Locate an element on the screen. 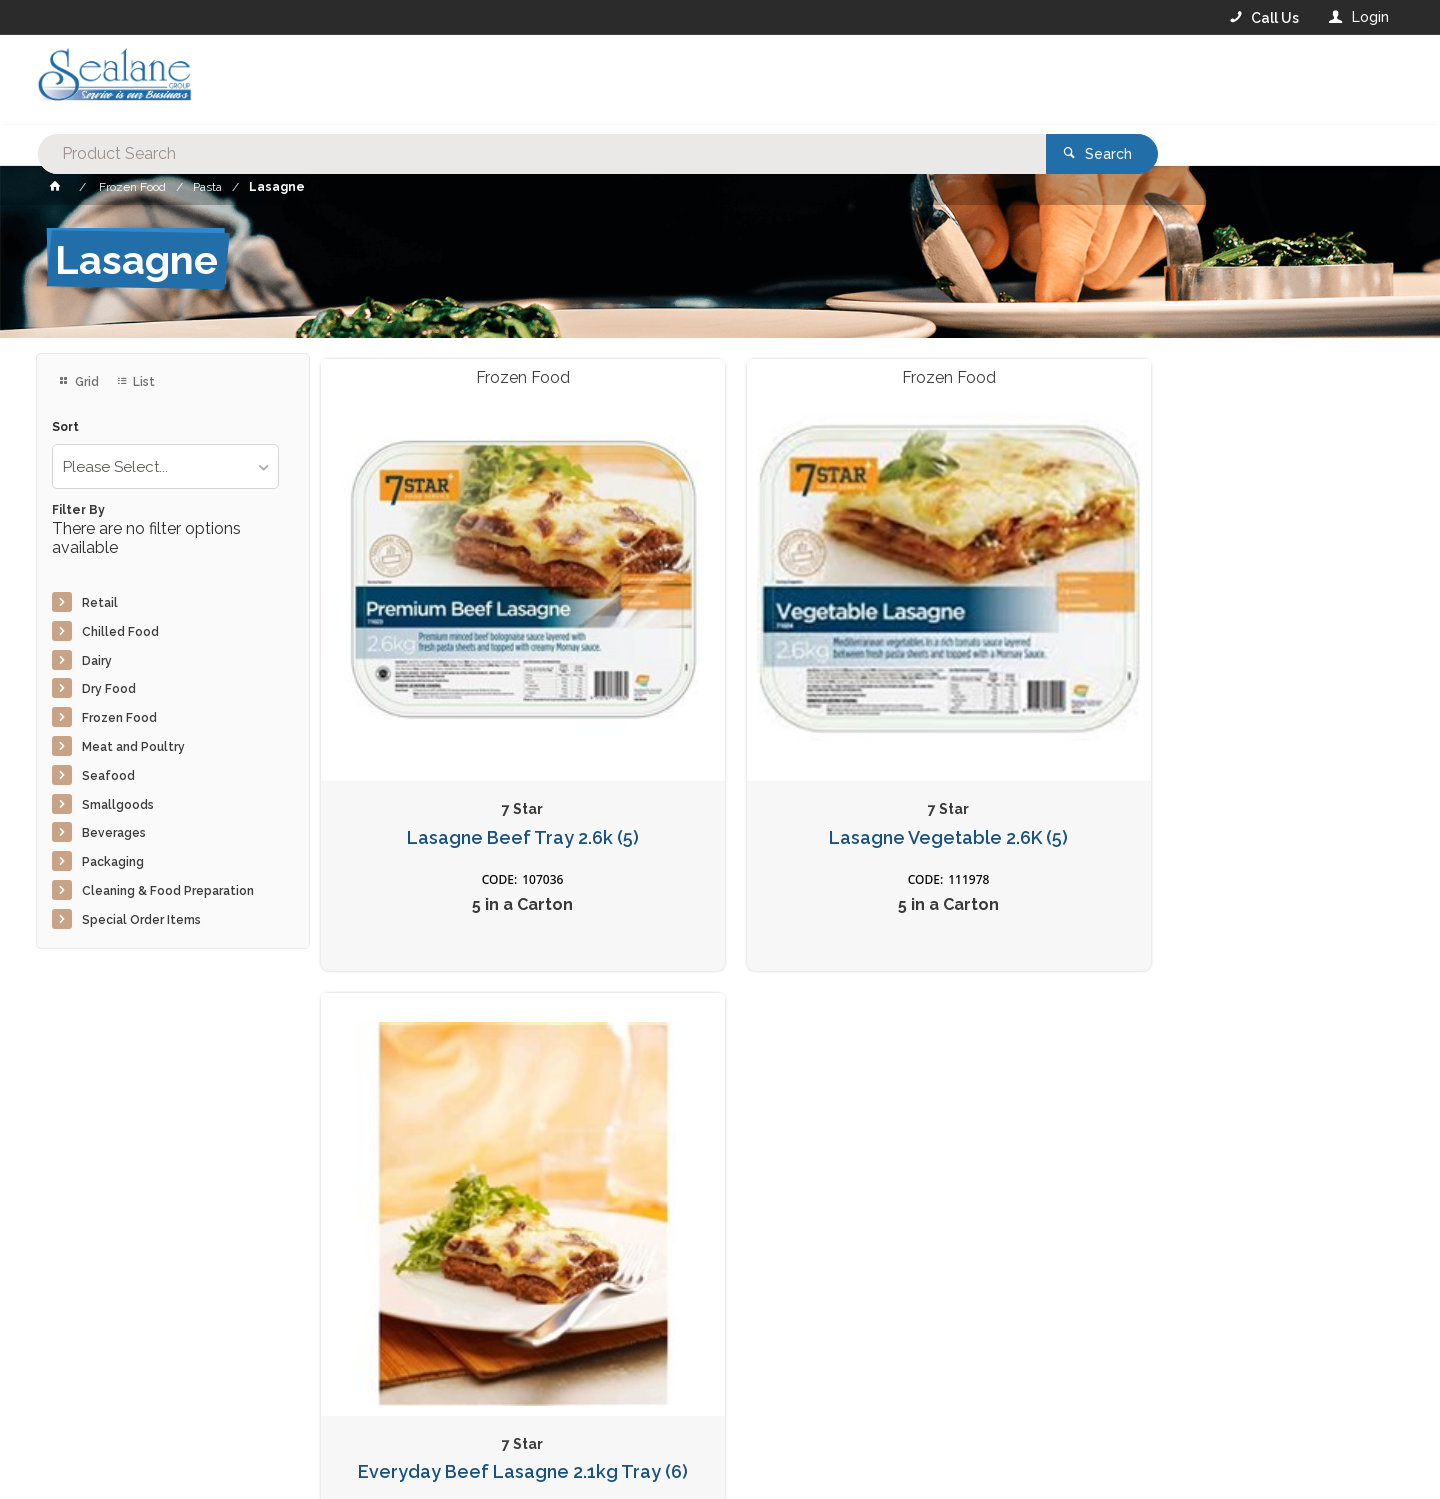  Cleaning & Food Preparation is located at coordinates (168, 891).